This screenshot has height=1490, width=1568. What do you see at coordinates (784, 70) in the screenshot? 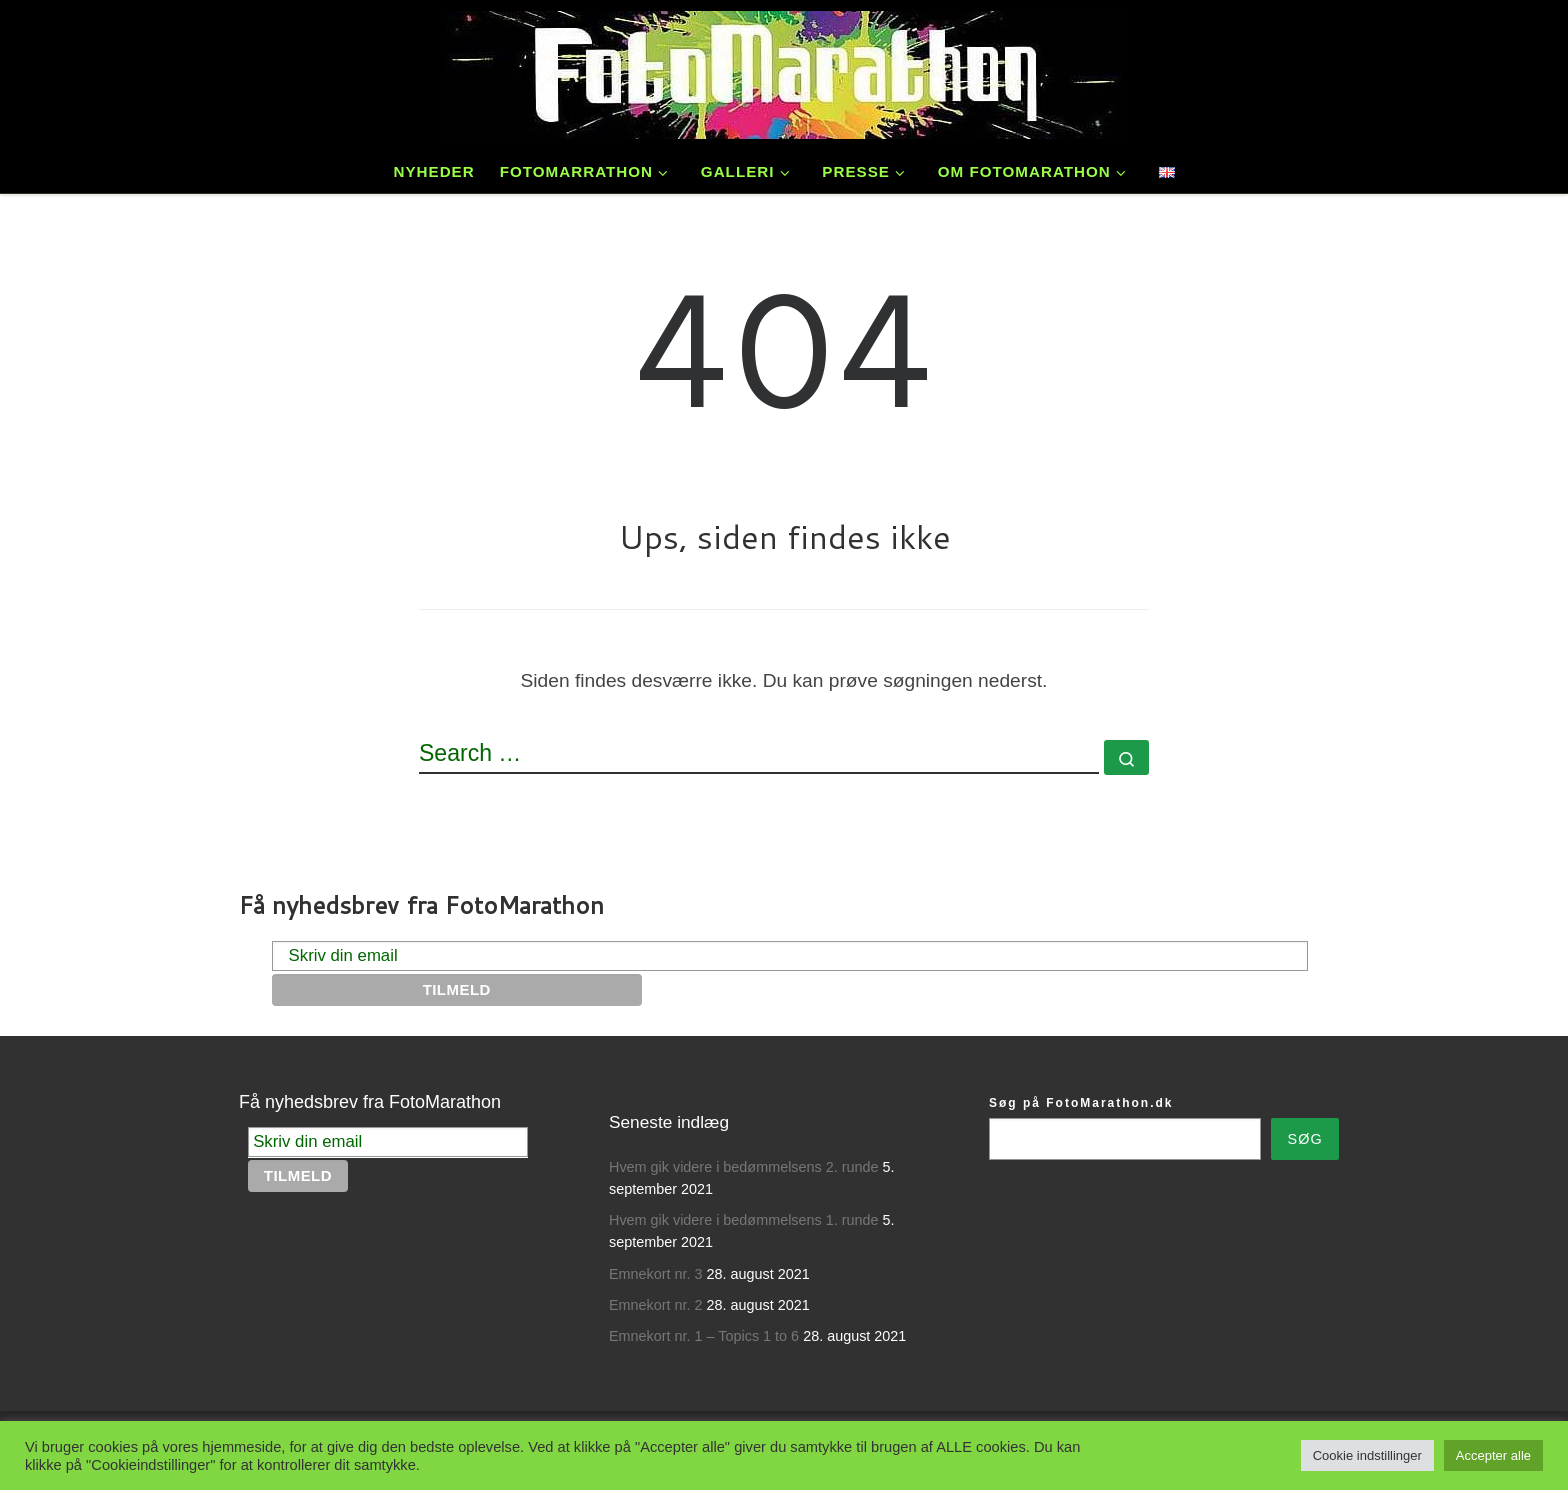
I see `[FotoMarathon – Danmarks ældste fotokonkurrence | Fotokonkurrencer siden 1989.]` at bounding box center [784, 70].